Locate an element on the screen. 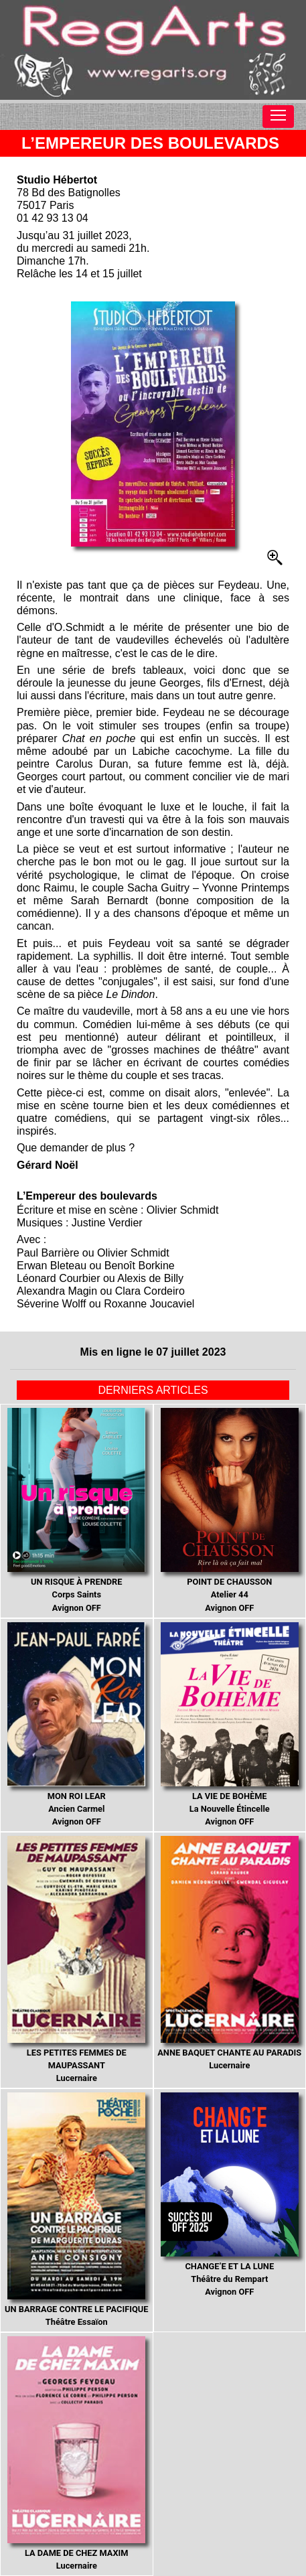 This screenshot has height=2576, width=306. Lucernaire is located at coordinates (76, 1959).